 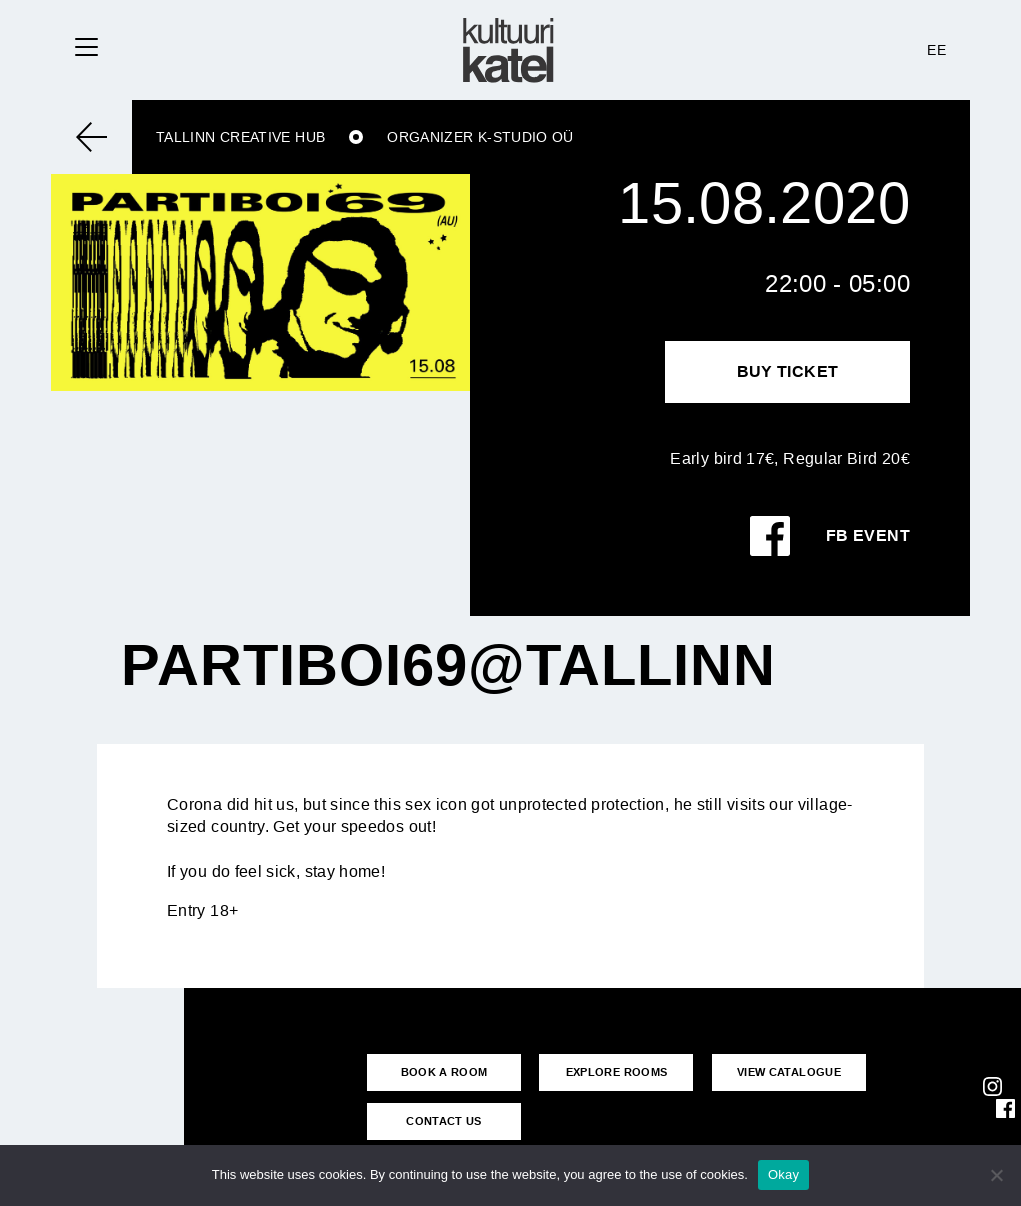 I want to click on Tallinn Creative Hub, so click(x=240, y=137).